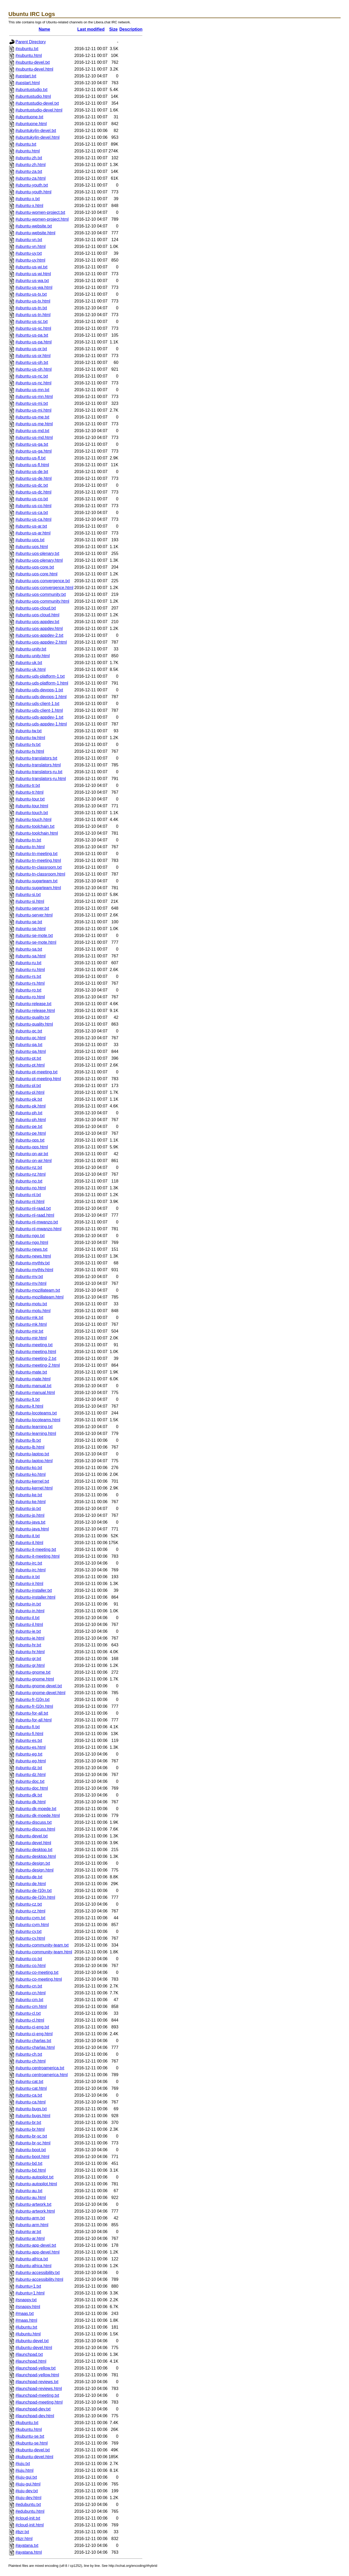 This screenshot has height=2576, width=349. Describe the element at coordinates (28, 976) in the screenshot. I see `#ubuntu-rs.txt` at that location.